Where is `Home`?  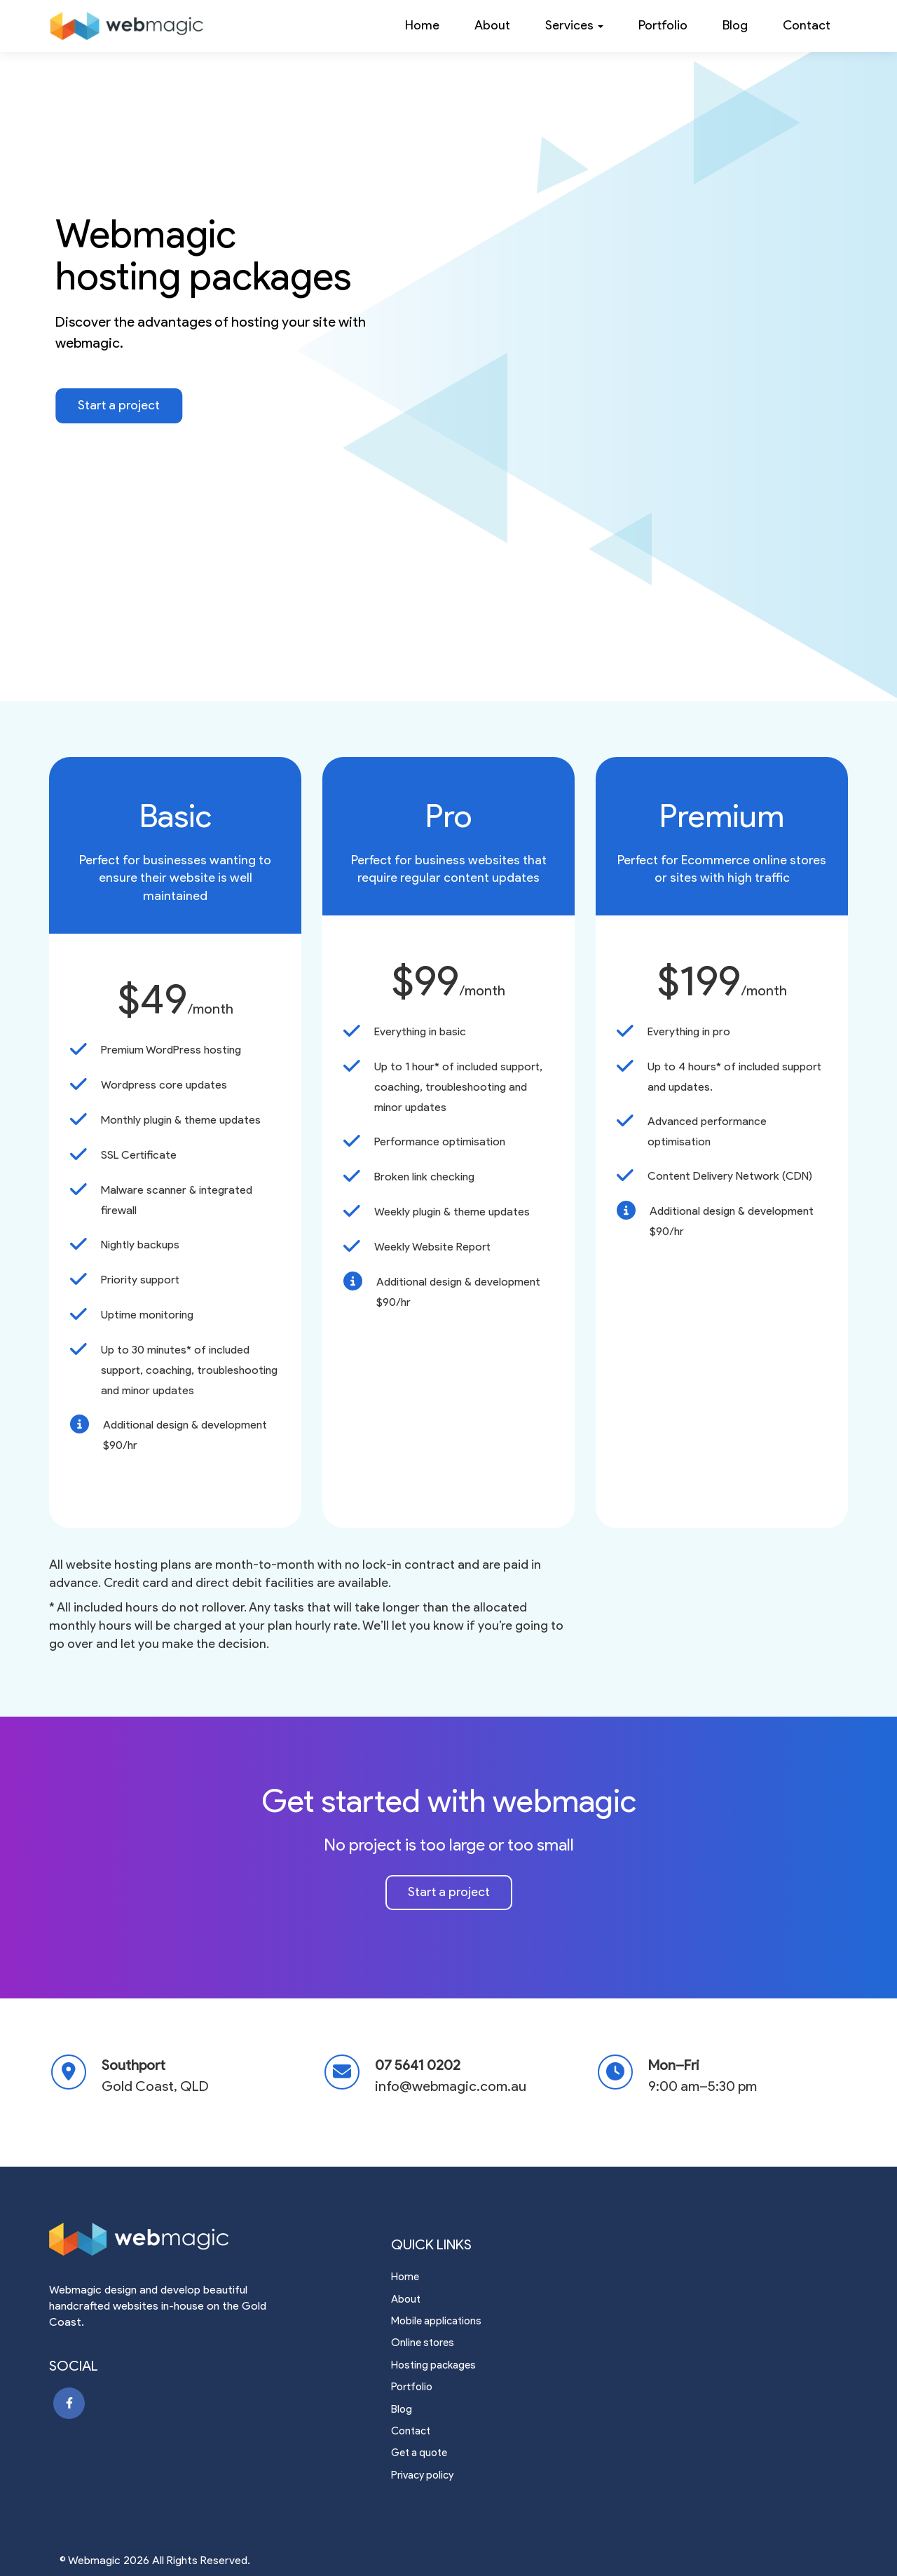
Home is located at coordinates (422, 25).